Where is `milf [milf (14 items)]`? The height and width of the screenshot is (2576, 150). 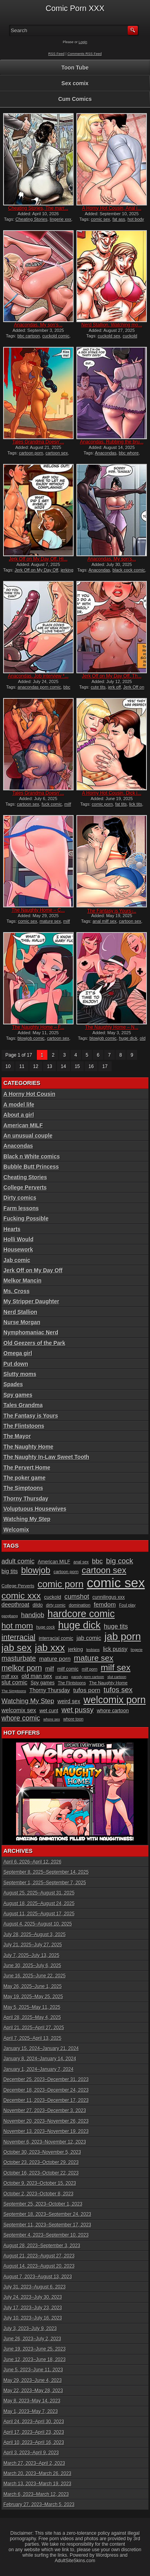
milf [milf (14 items)] is located at coordinates (49, 1668).